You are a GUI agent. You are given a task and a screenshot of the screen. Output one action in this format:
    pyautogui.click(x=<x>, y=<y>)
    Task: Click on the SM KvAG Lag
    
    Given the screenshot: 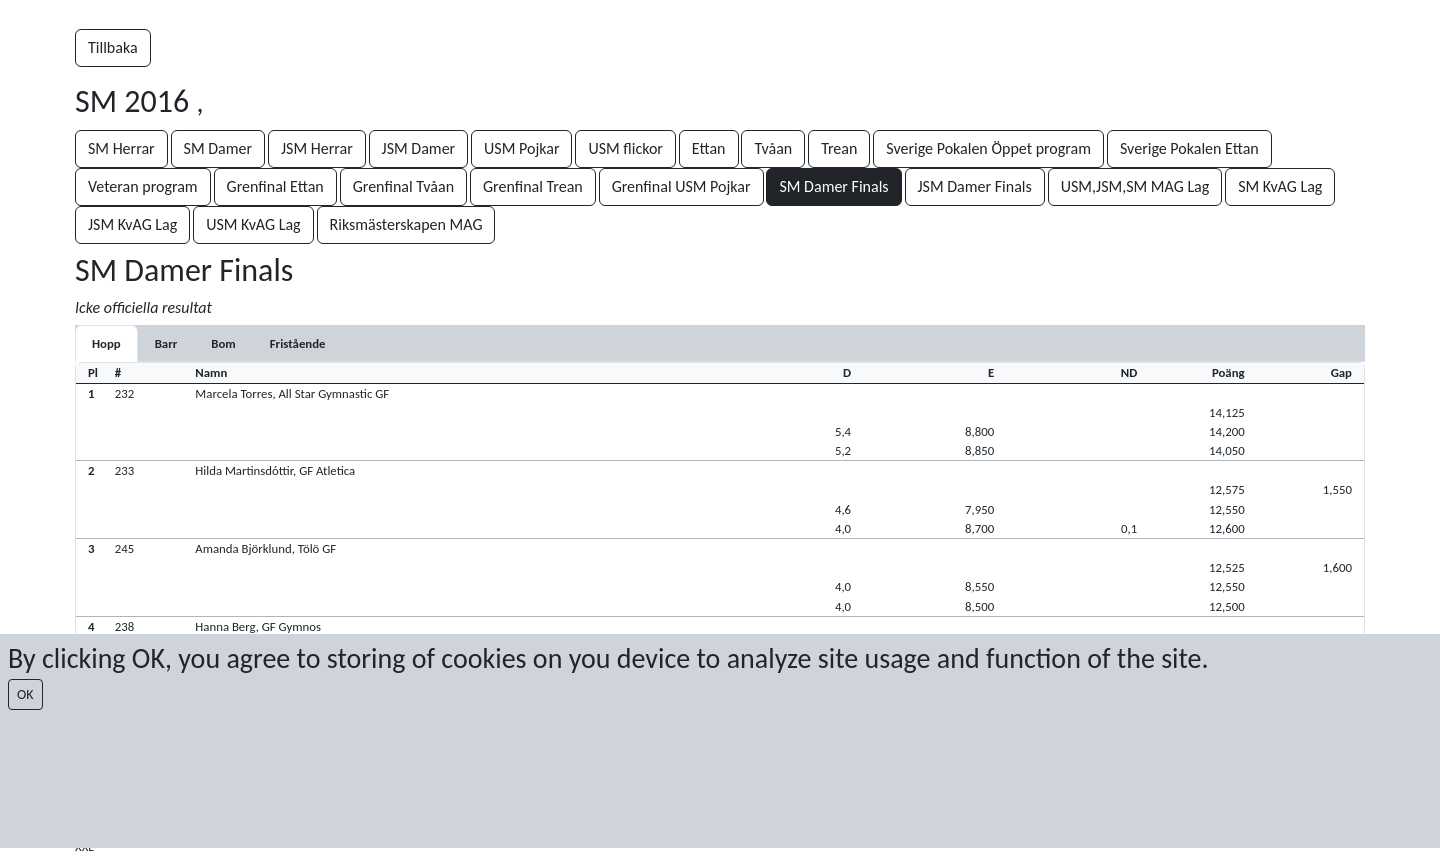 What is the action you would take?
    pyautogui.click(x=1280, y=186)
    